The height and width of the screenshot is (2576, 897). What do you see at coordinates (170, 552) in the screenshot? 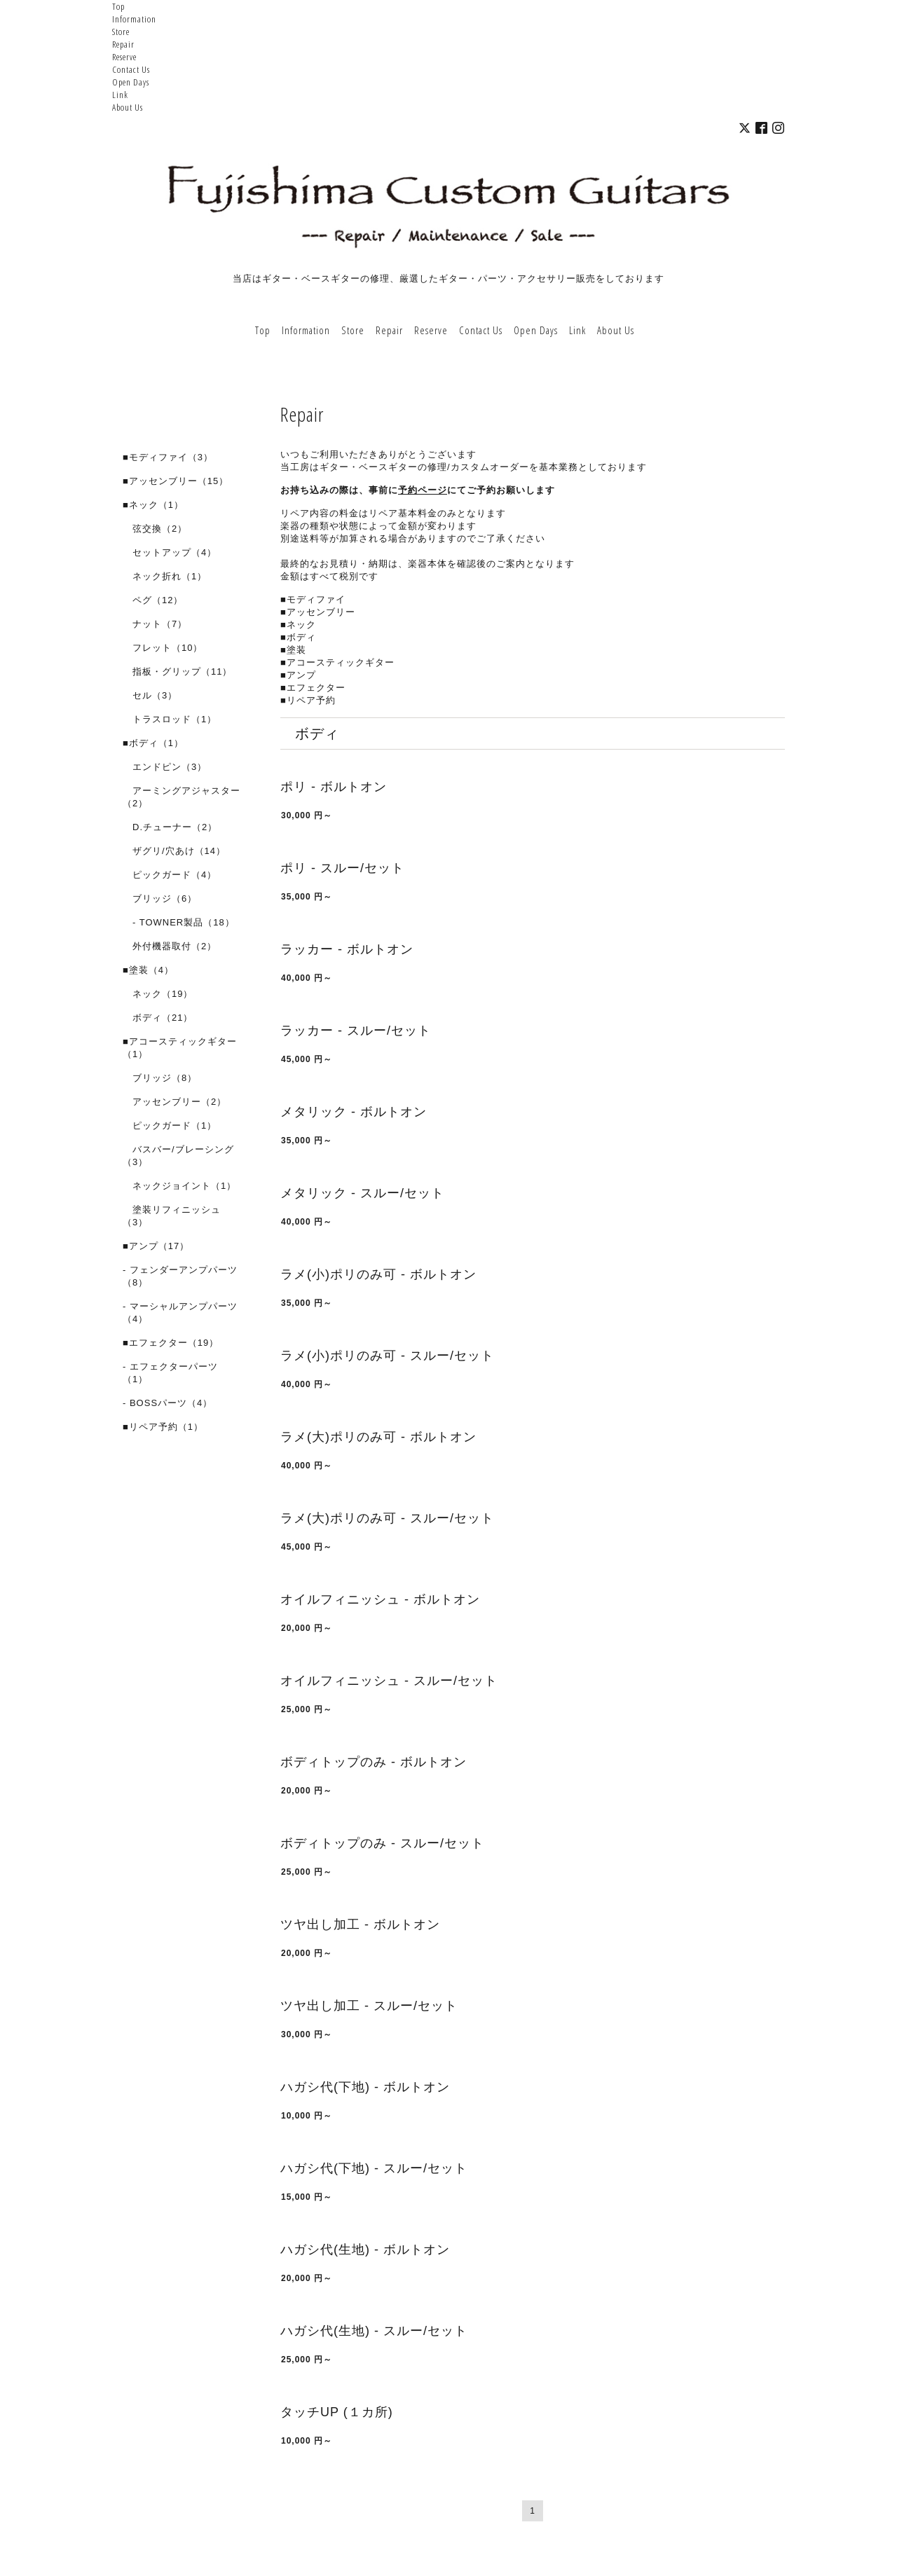
I see `セットアップ（4）` at bounding box center [170, 552].